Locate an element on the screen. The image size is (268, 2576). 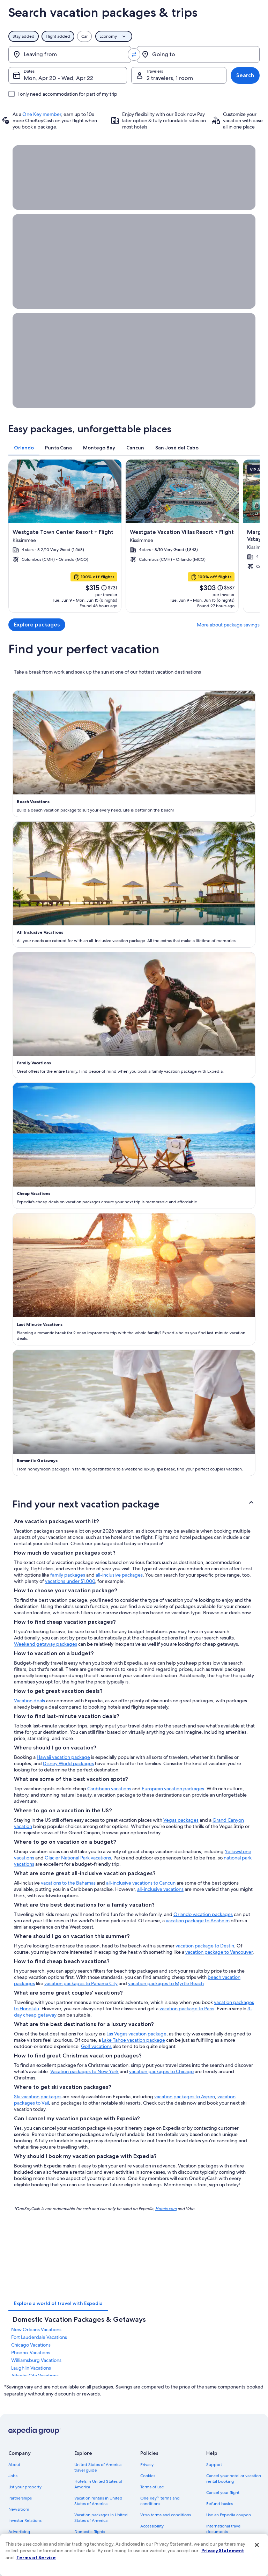
Use an Expedia coupon [link] is located at coordinates (228, 2515).